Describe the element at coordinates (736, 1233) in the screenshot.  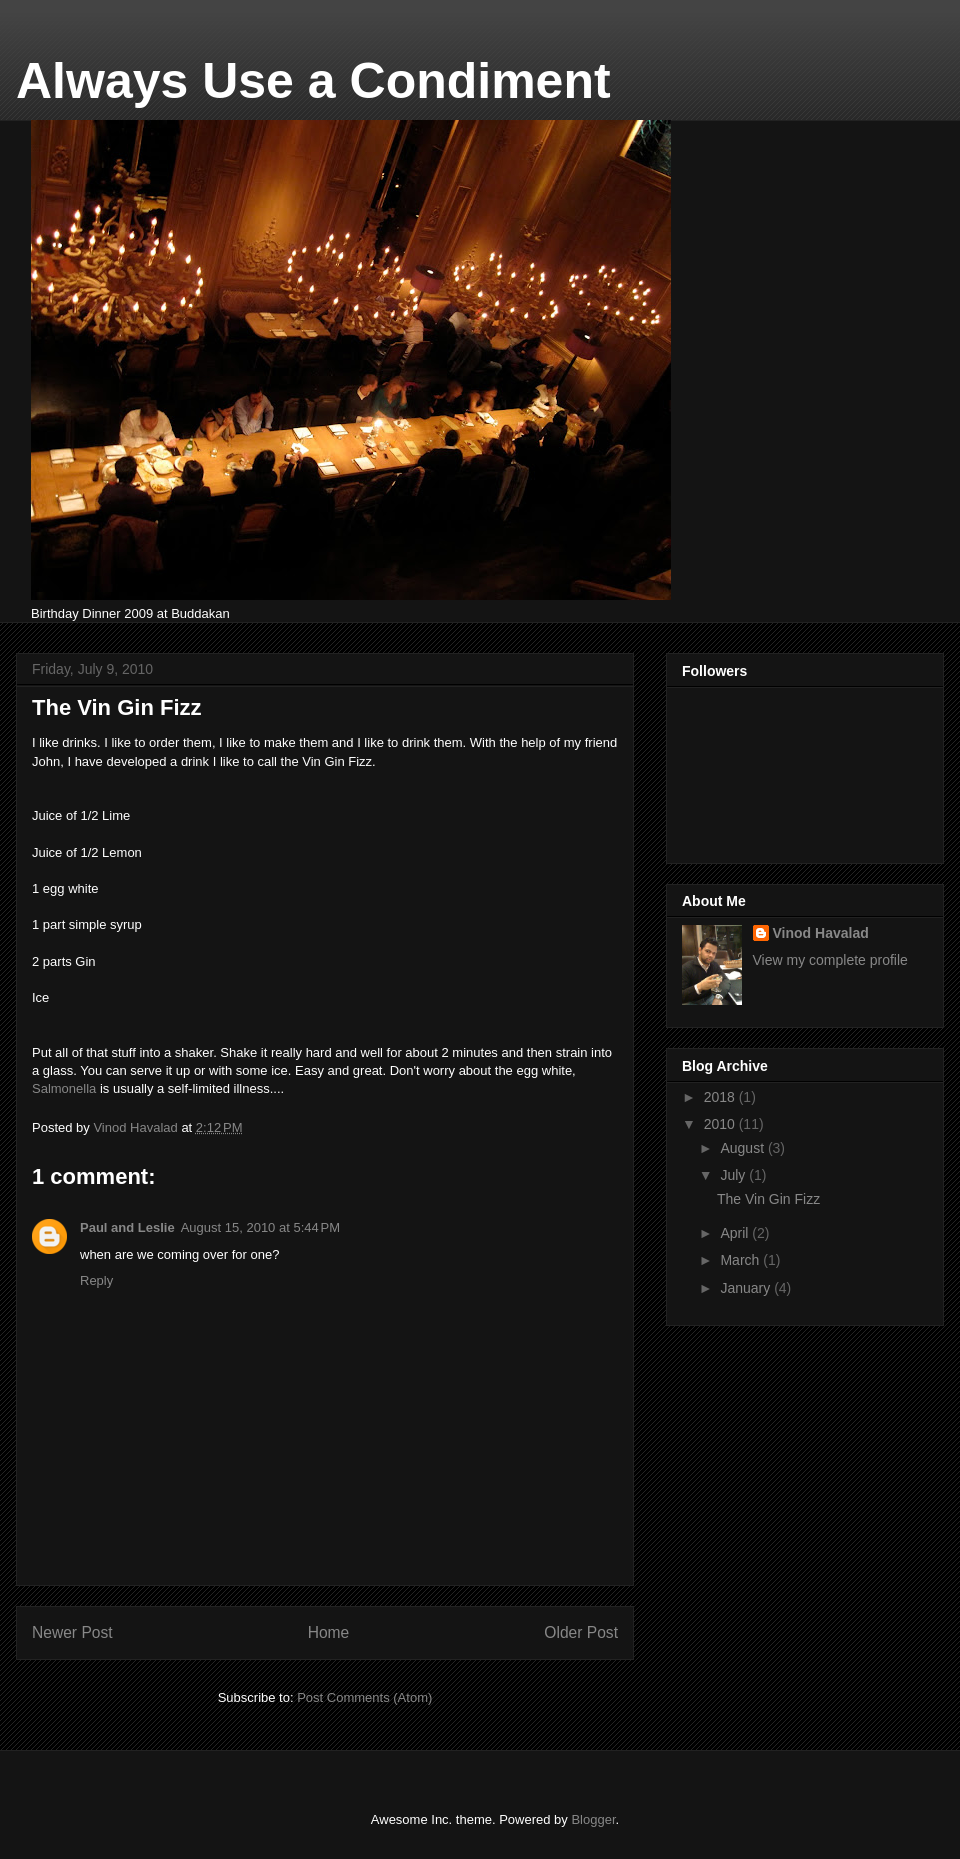
I see `April` at that location.